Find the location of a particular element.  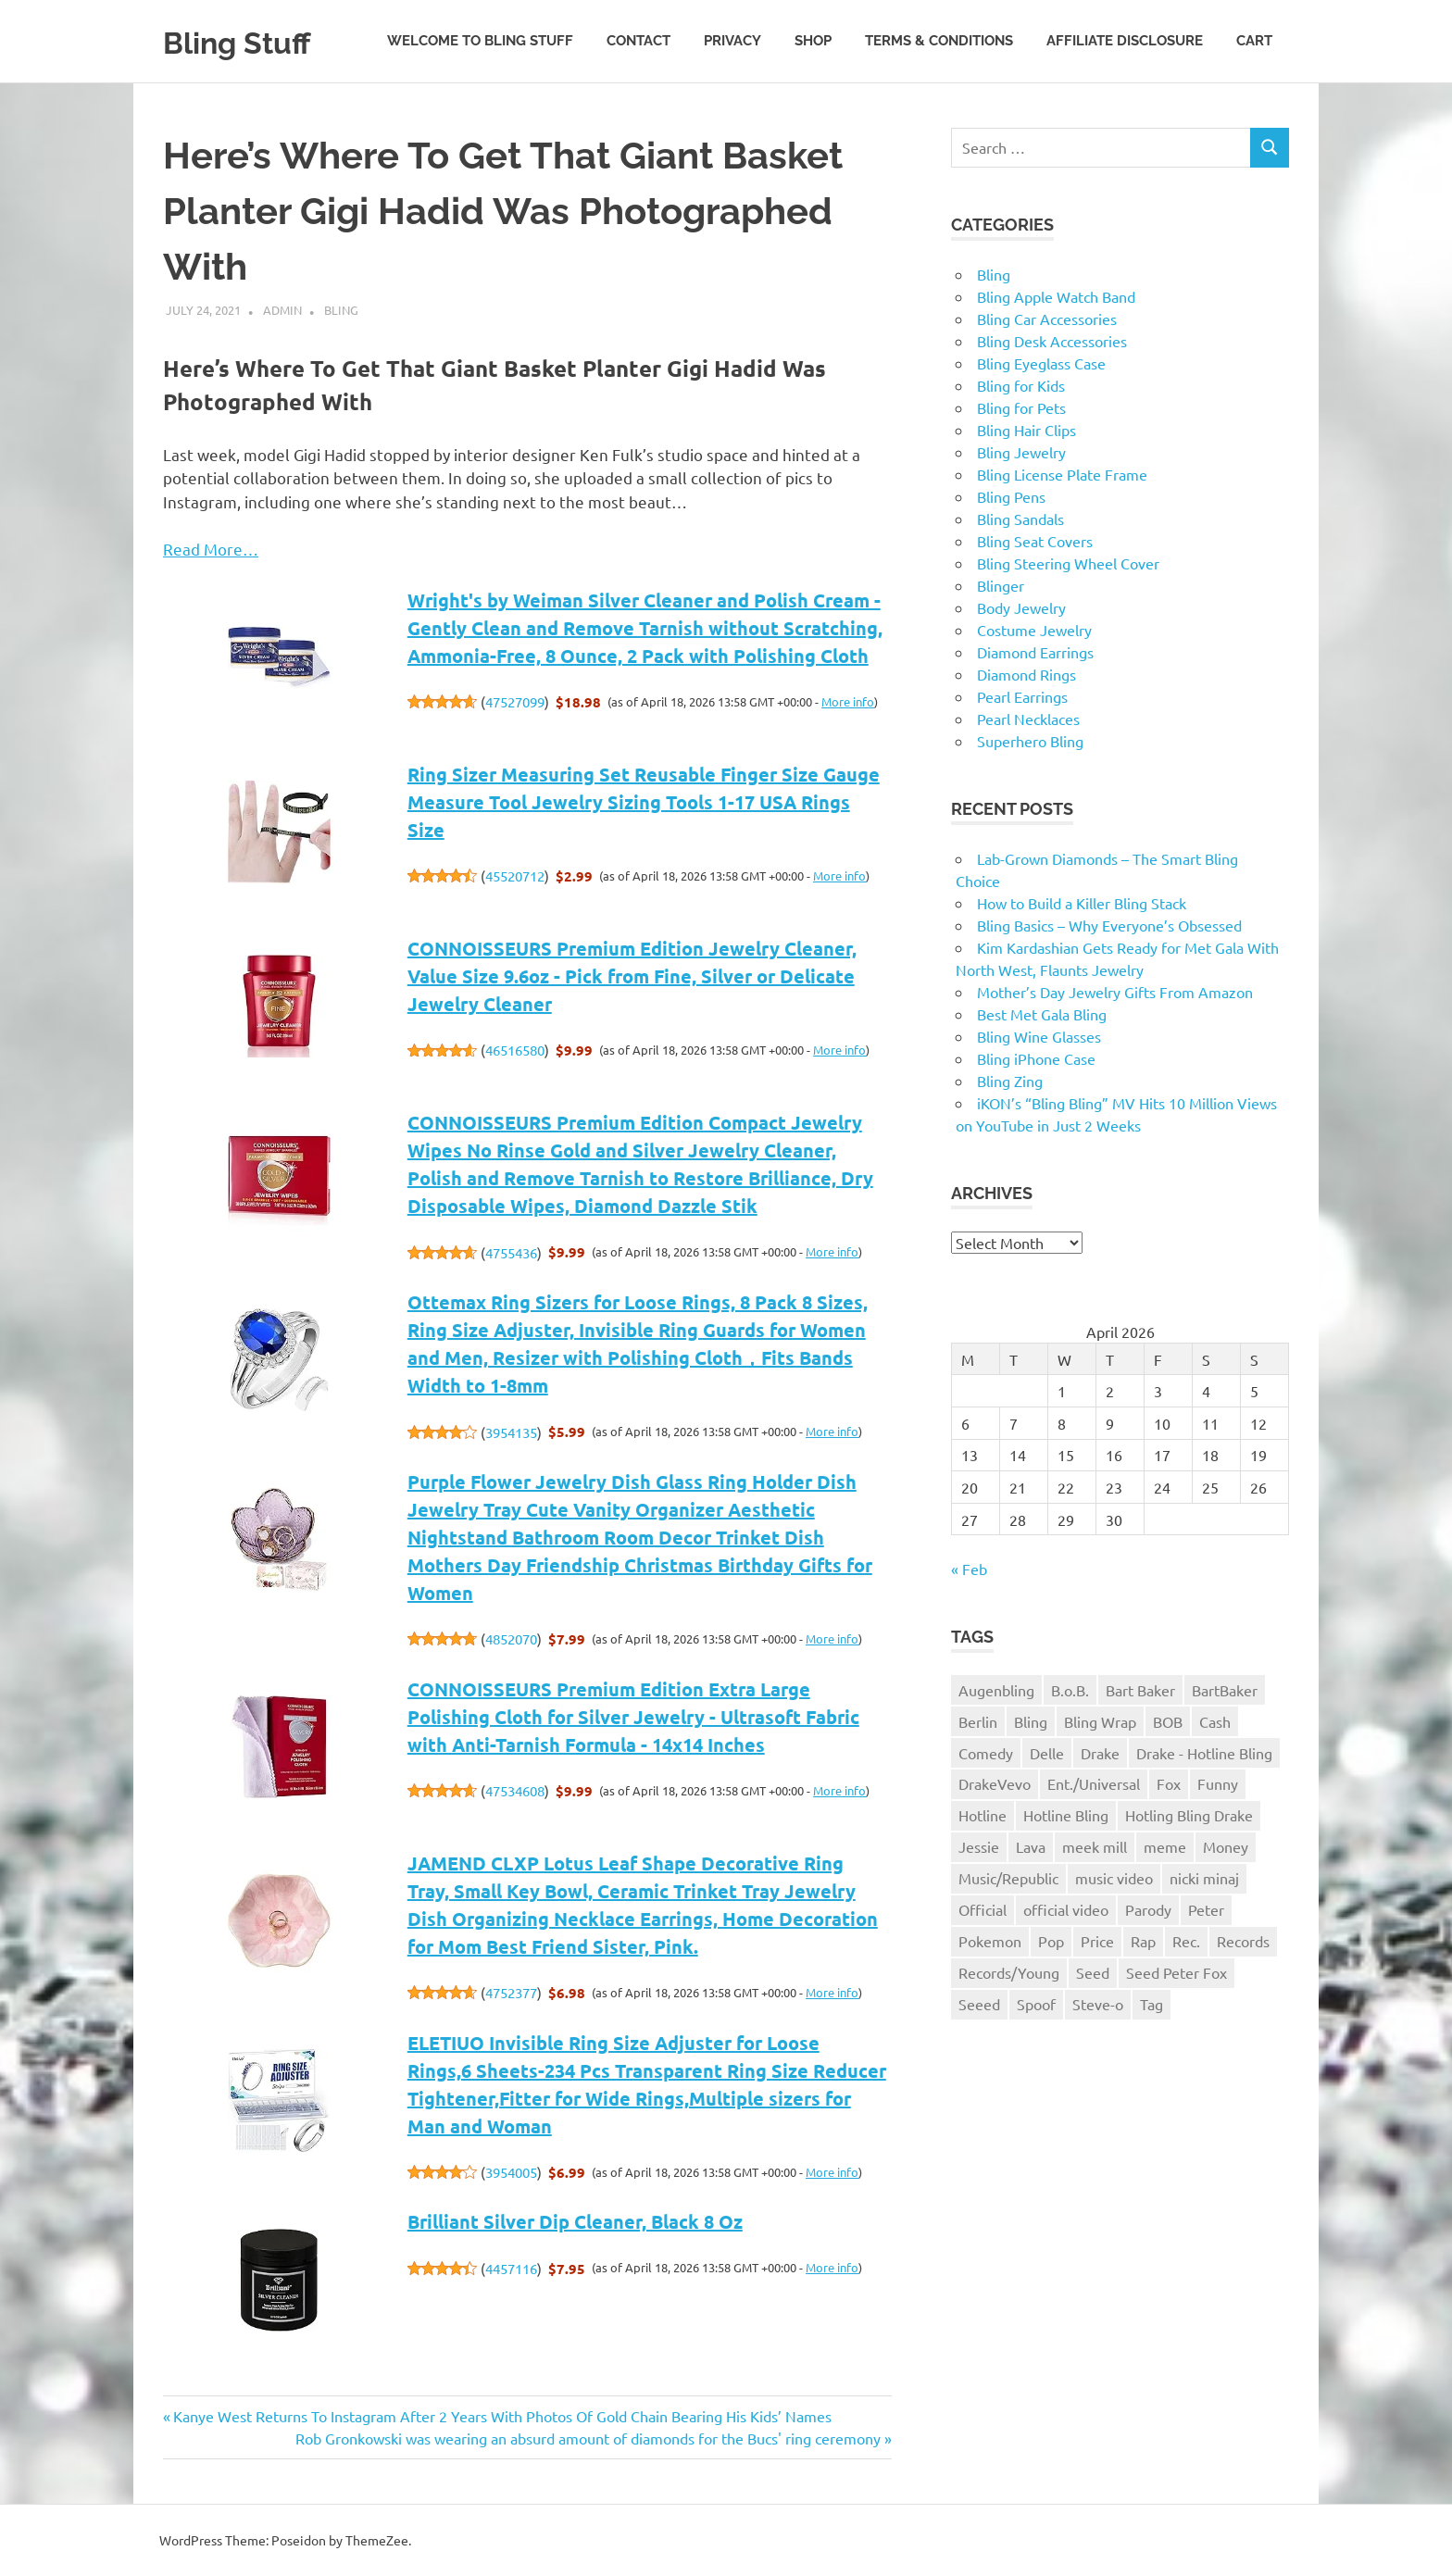

Augenbling [Augenbling (1 item)] is located at coordinates (996, 1690).